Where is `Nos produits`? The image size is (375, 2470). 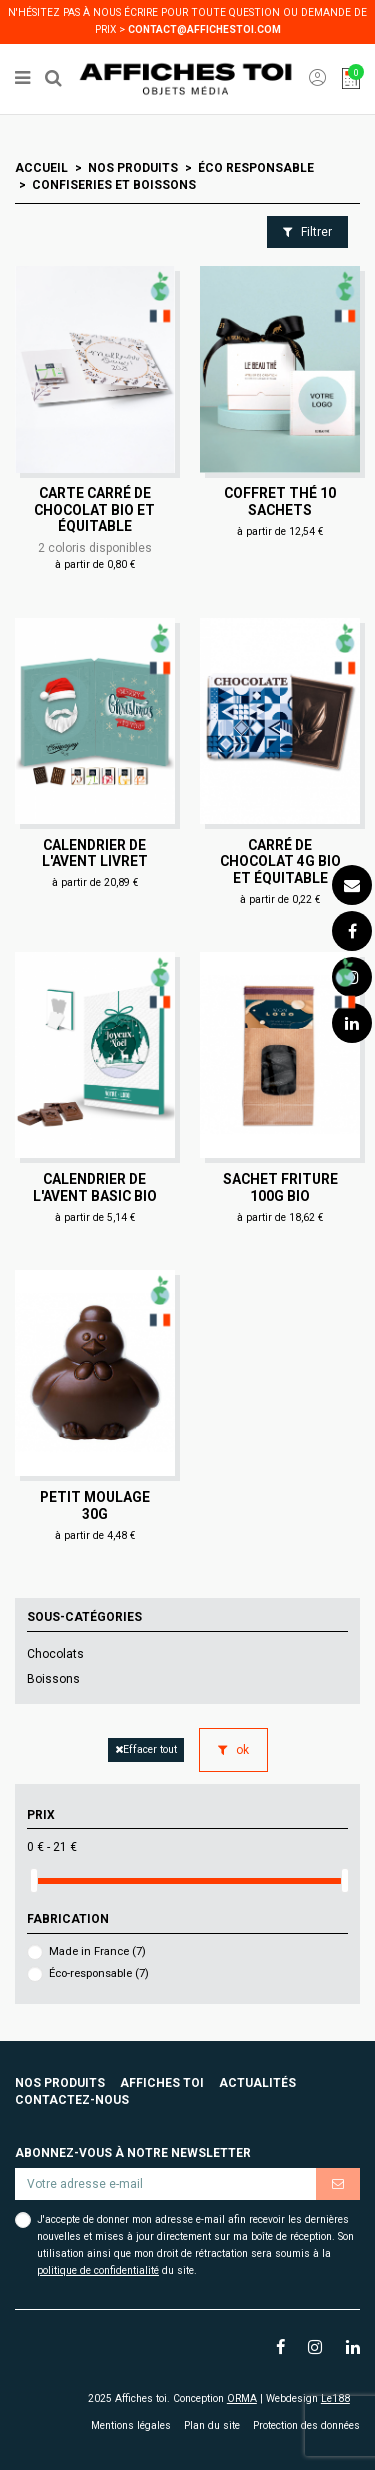 Nos produits is located at coordinates (60, 2083).